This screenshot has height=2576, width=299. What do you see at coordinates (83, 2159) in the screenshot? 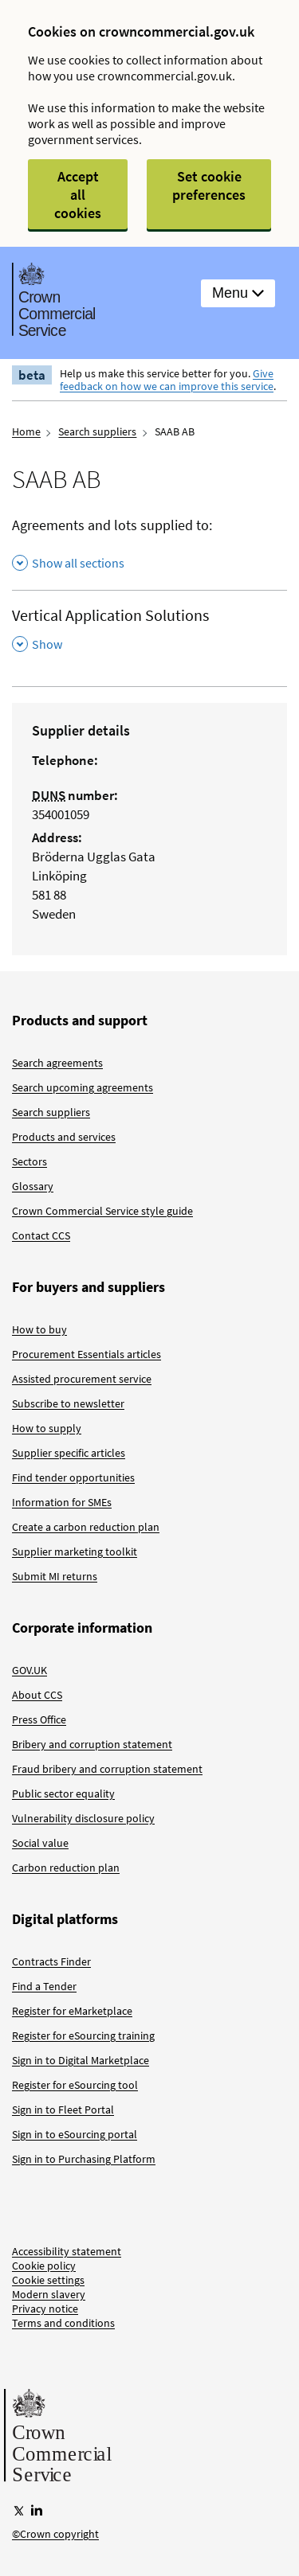
I see `Sign in to Purchasing Platform` at bounding box center [83, 2159].